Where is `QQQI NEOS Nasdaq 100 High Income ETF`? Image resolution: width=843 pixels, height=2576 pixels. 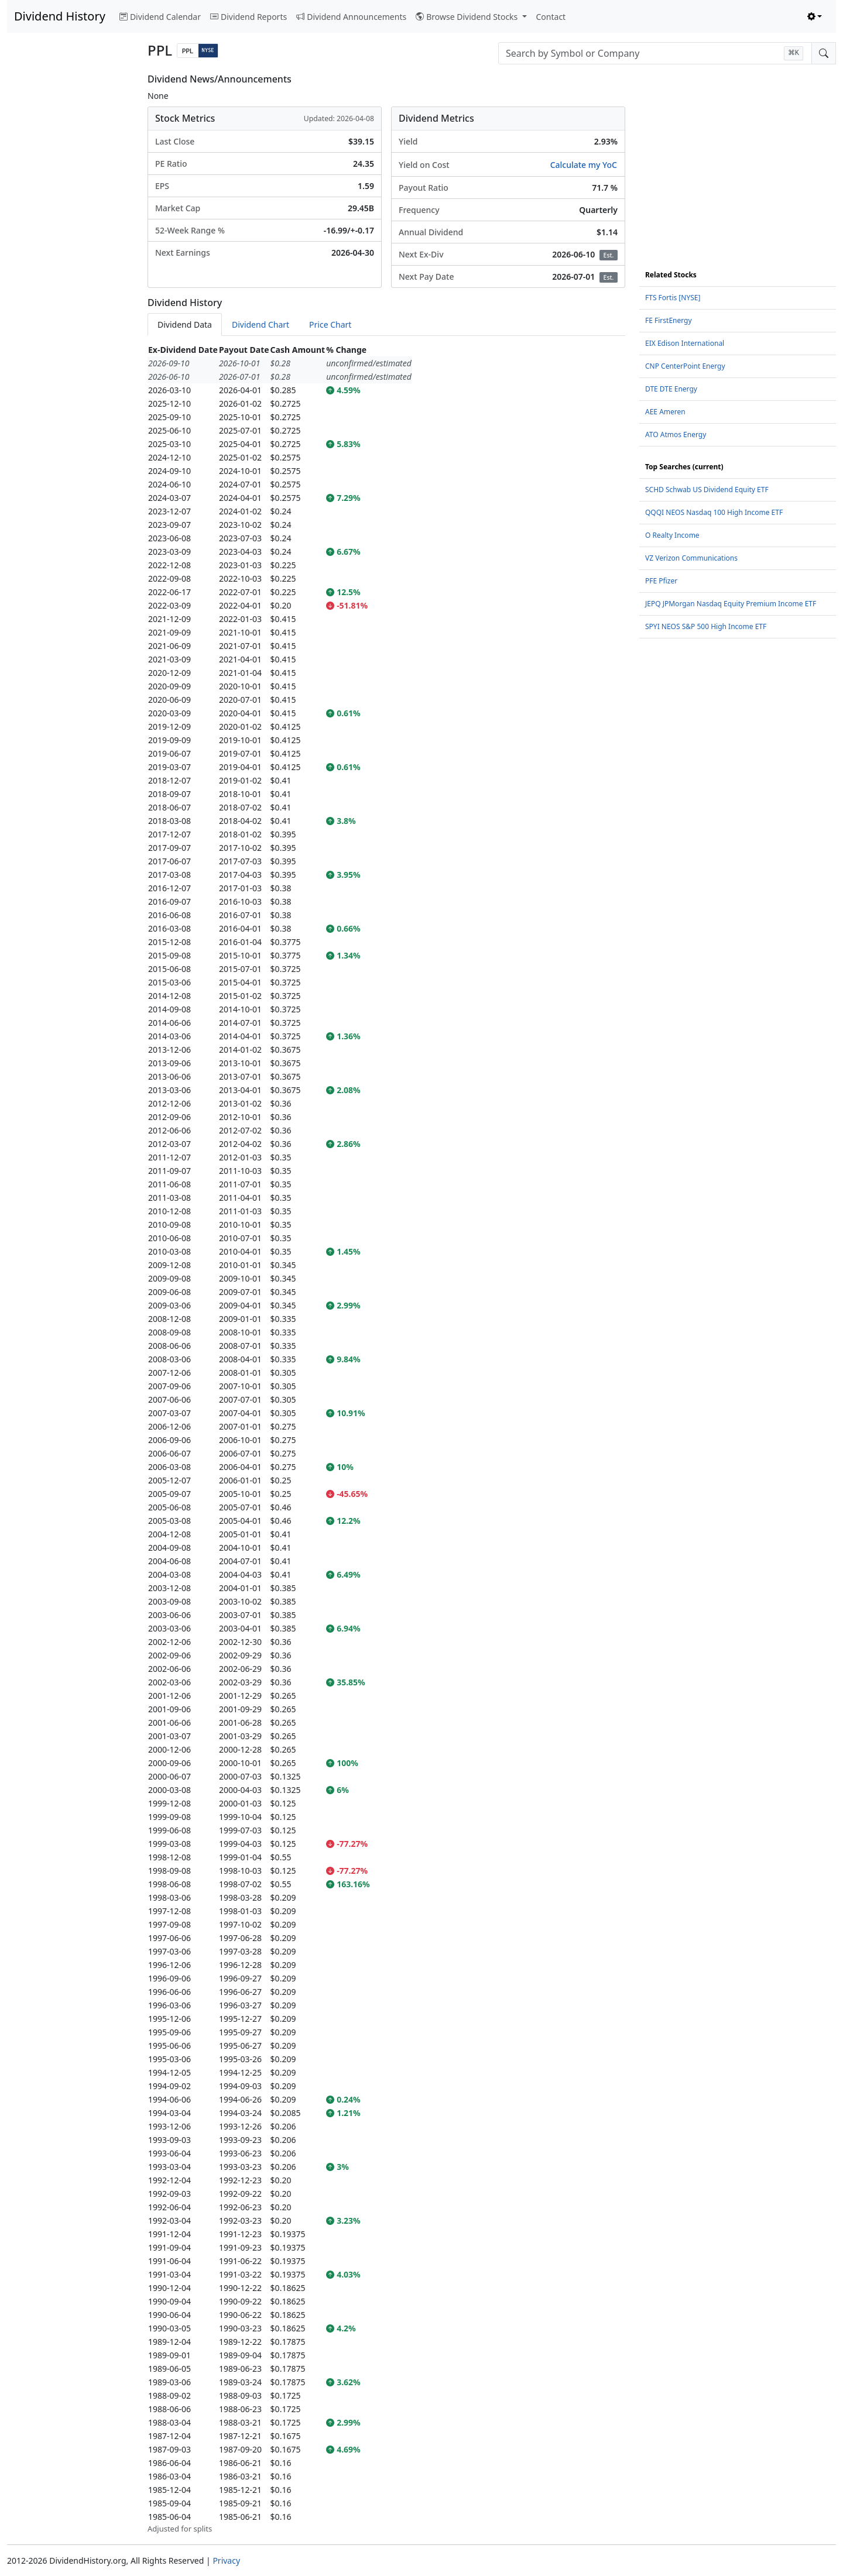 QQQI NEOS Nasdaq 100 High Income ETF is located at coordinates (714, 512).